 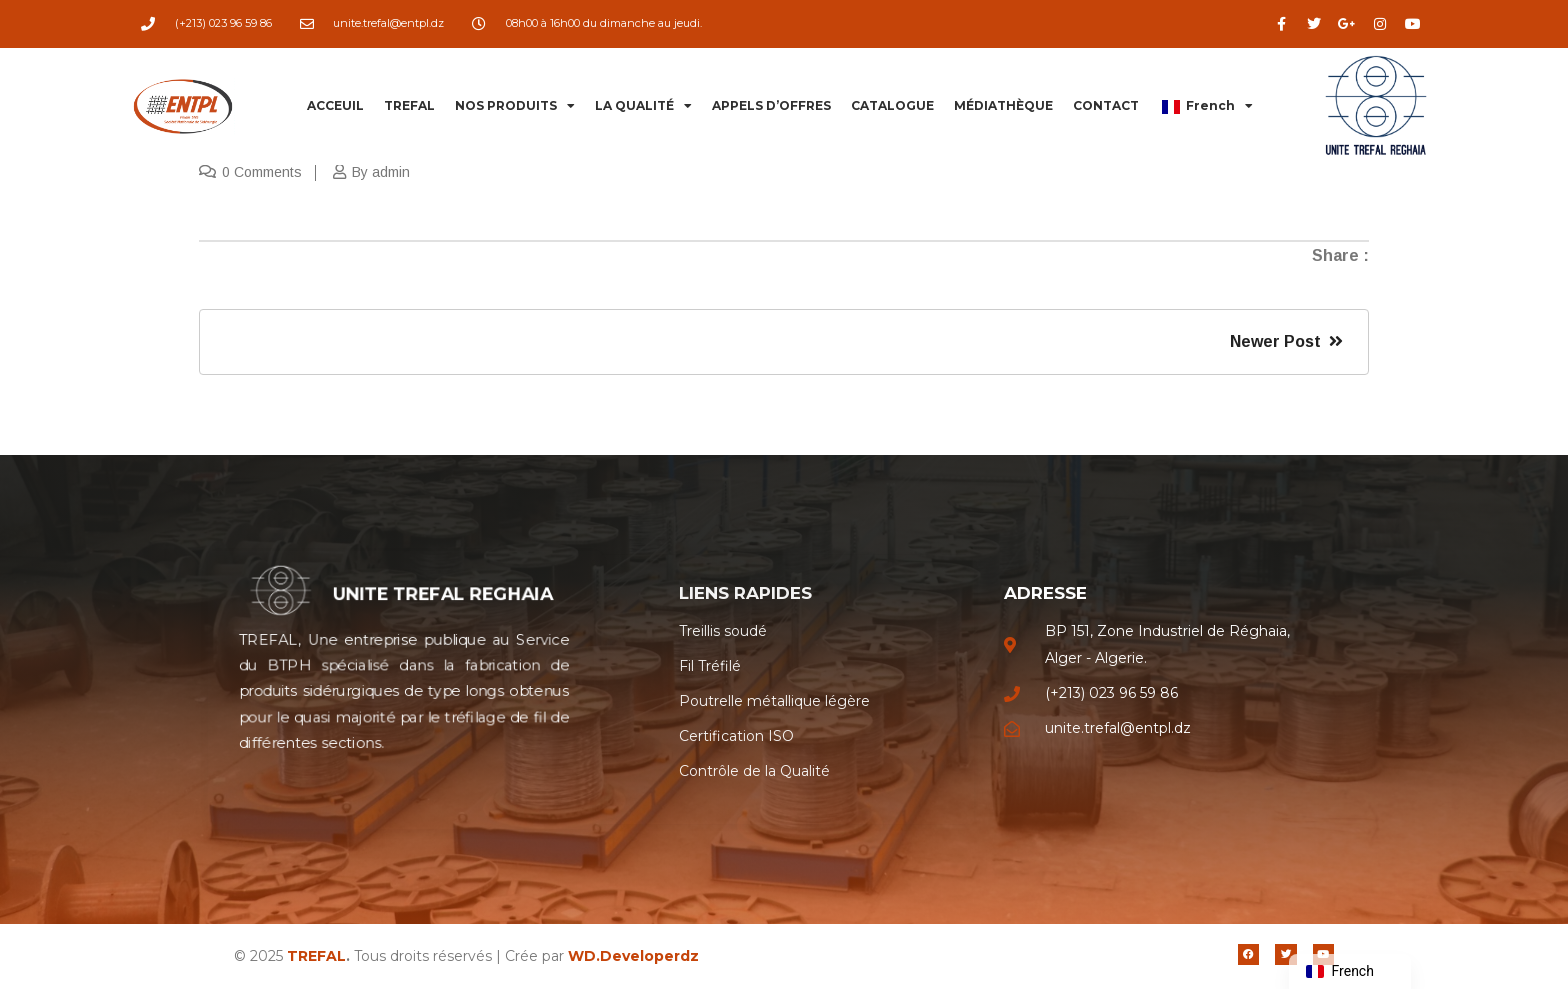 What do you see at coordinates (1350, 971) in the screenshot?
I see `[navigation]` at bounding box center [1350, 971].